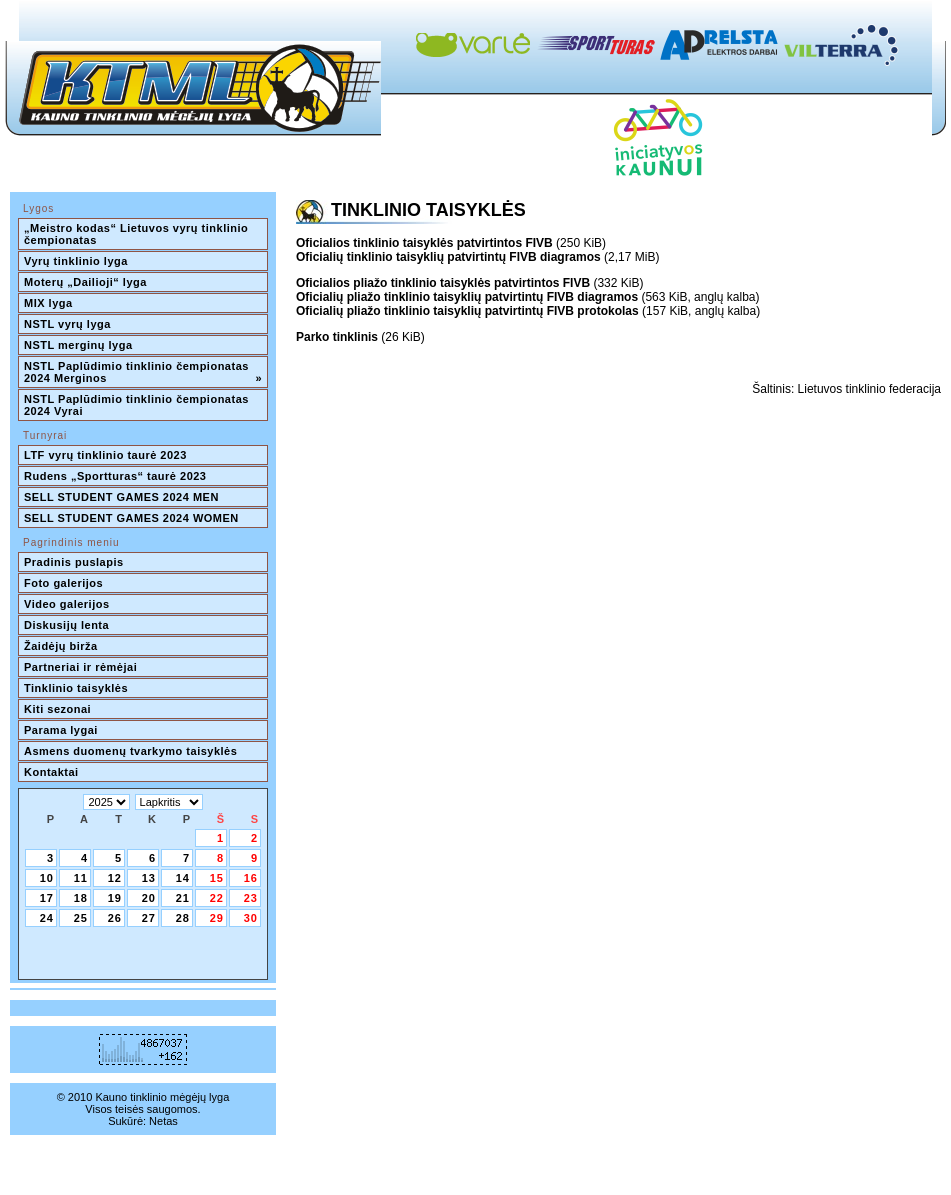 The width and height of the screenshot is (951, 1195). What do you see at coordinates (149, 918) in the screenshot?
I see `27` at bounding box center [149, 918].